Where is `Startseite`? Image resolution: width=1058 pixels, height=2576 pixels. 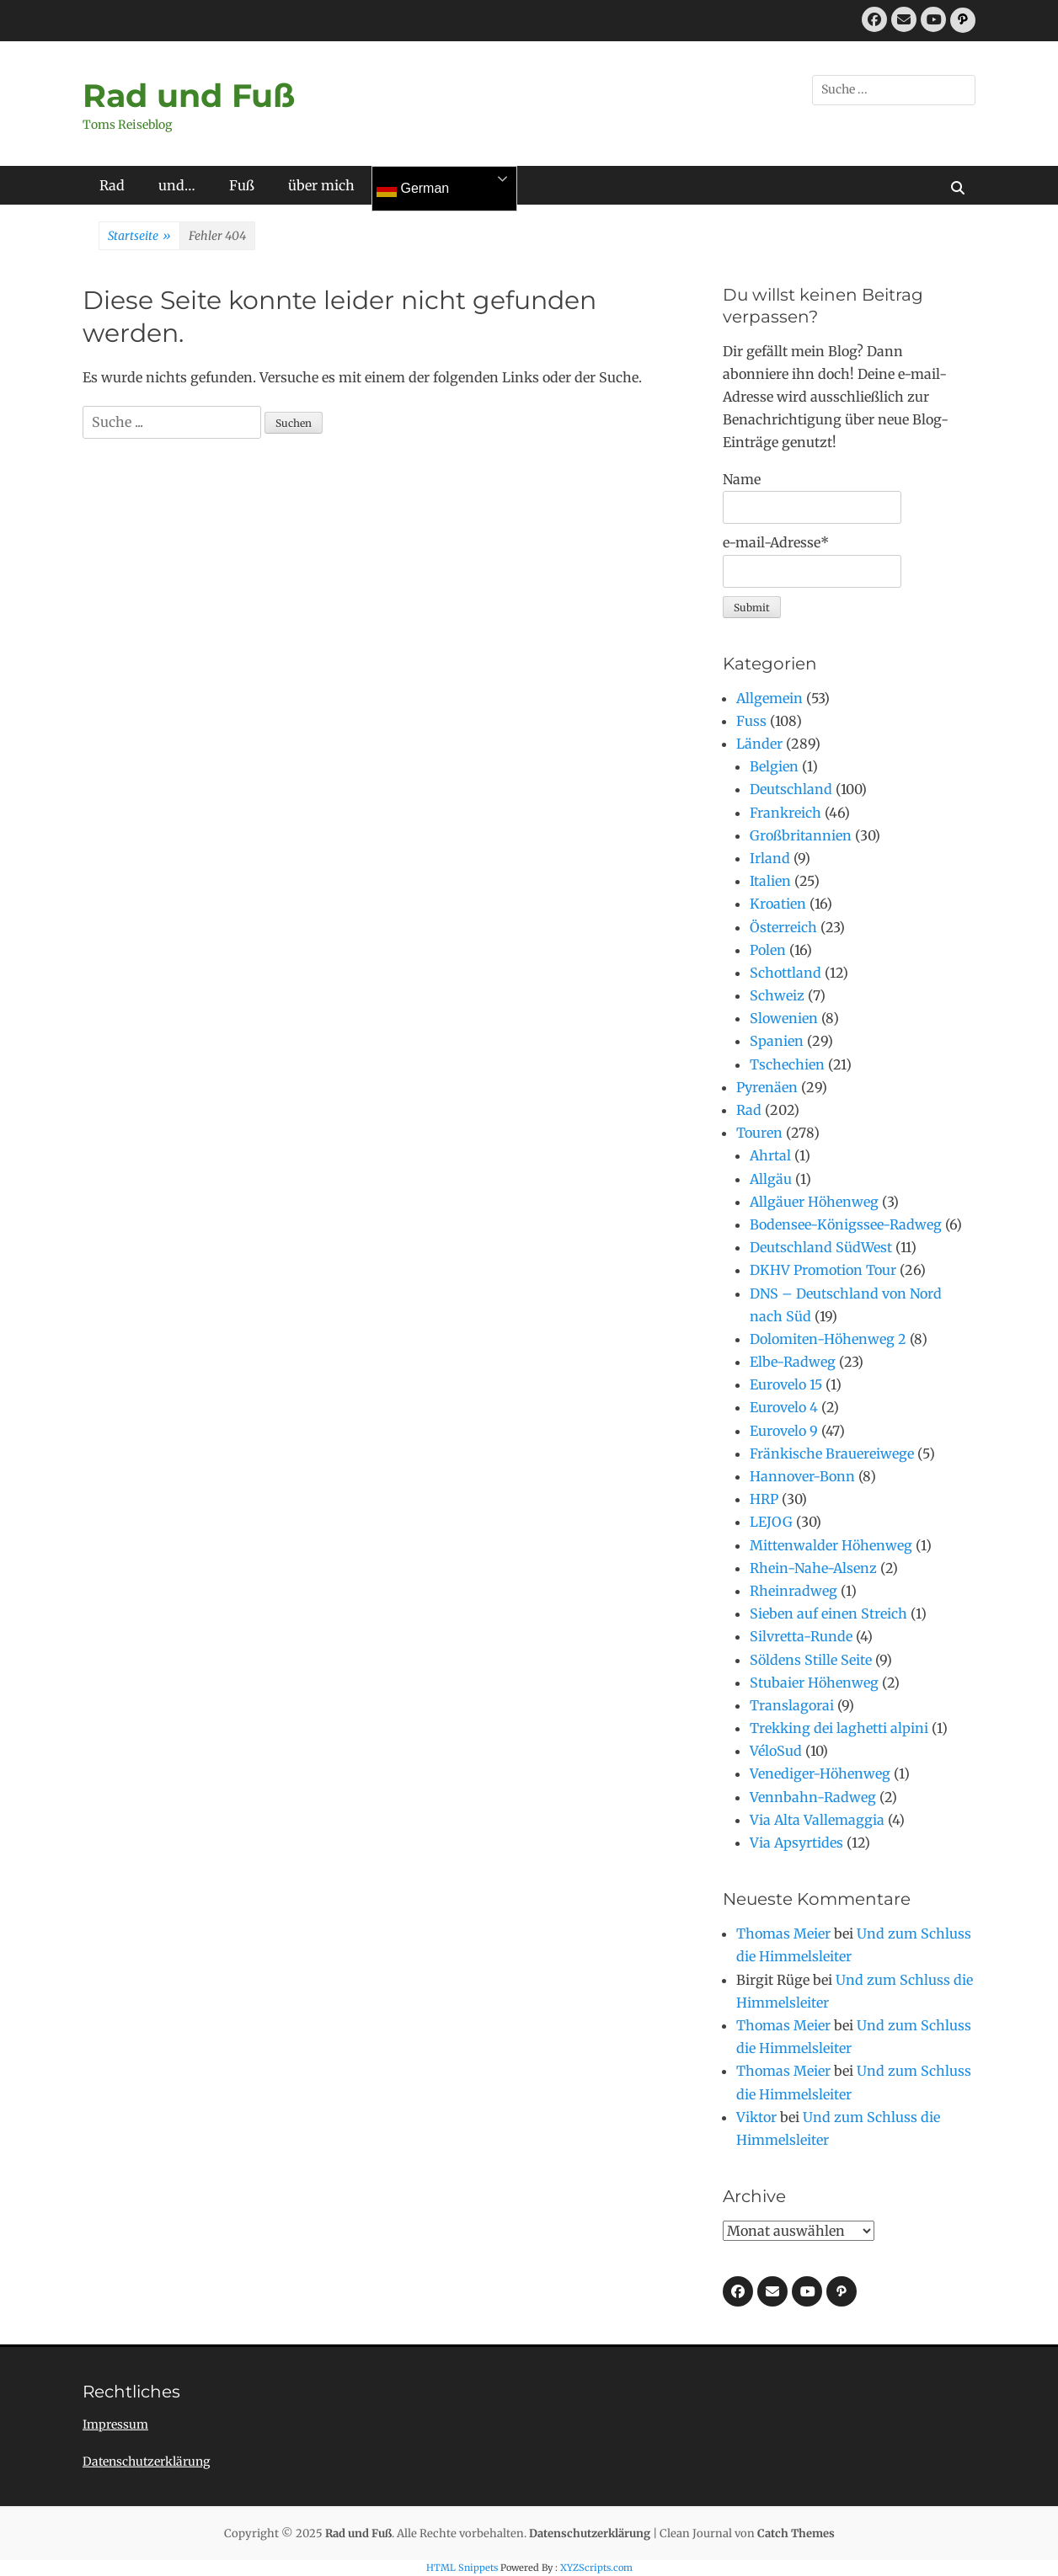
Startseite is located at coordinates (139, 237).